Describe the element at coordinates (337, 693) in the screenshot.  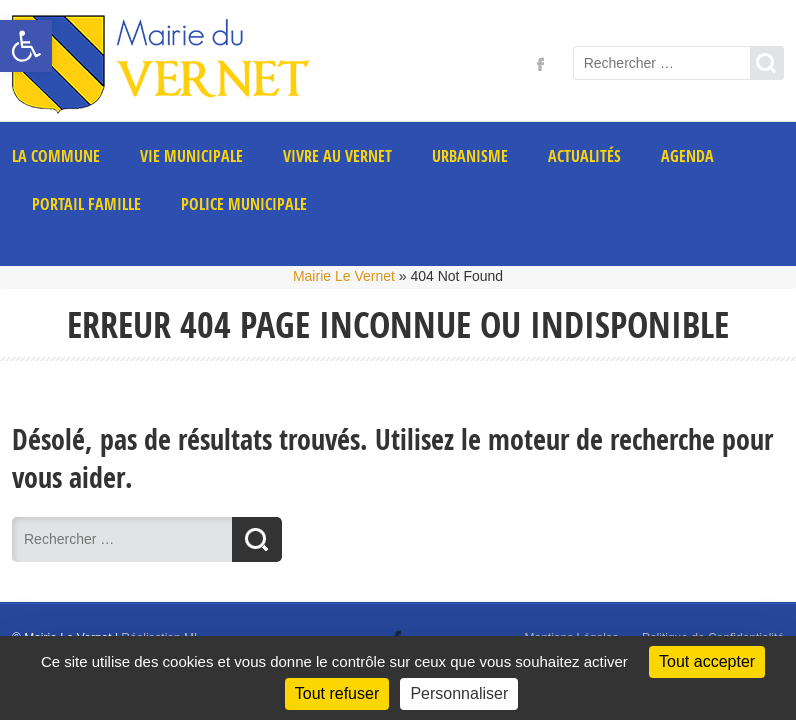
I see `Tout refuser [Cookies : Tout refuser]` at that location.